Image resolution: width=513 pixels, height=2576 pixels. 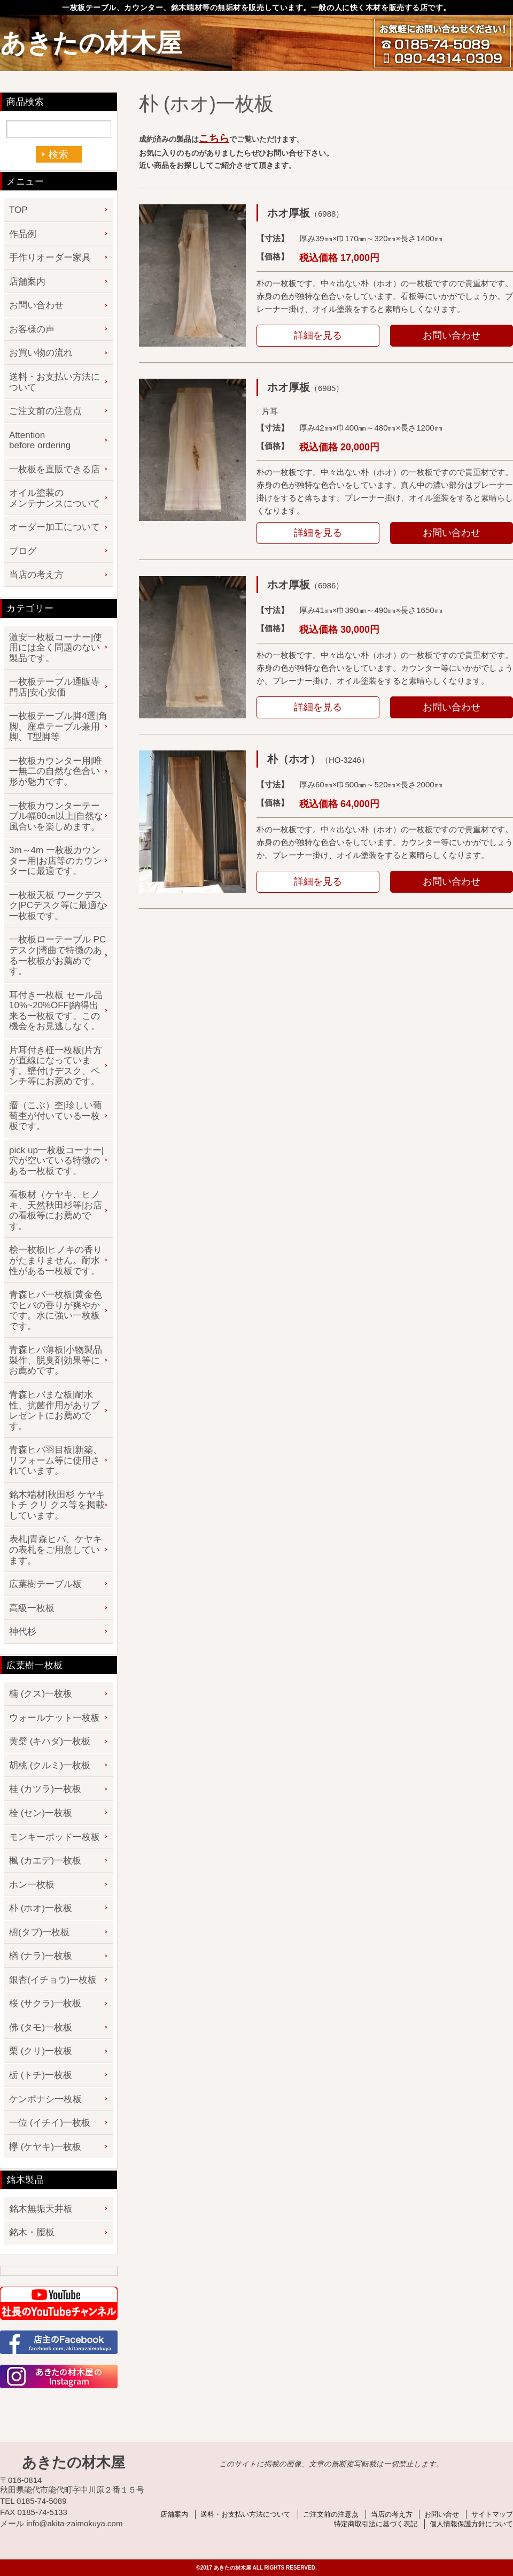 I want to click on 瘤（こぶ）杢|珍しい葡萄杢が付いている一枚板です。, so click(x=55, y=1115).